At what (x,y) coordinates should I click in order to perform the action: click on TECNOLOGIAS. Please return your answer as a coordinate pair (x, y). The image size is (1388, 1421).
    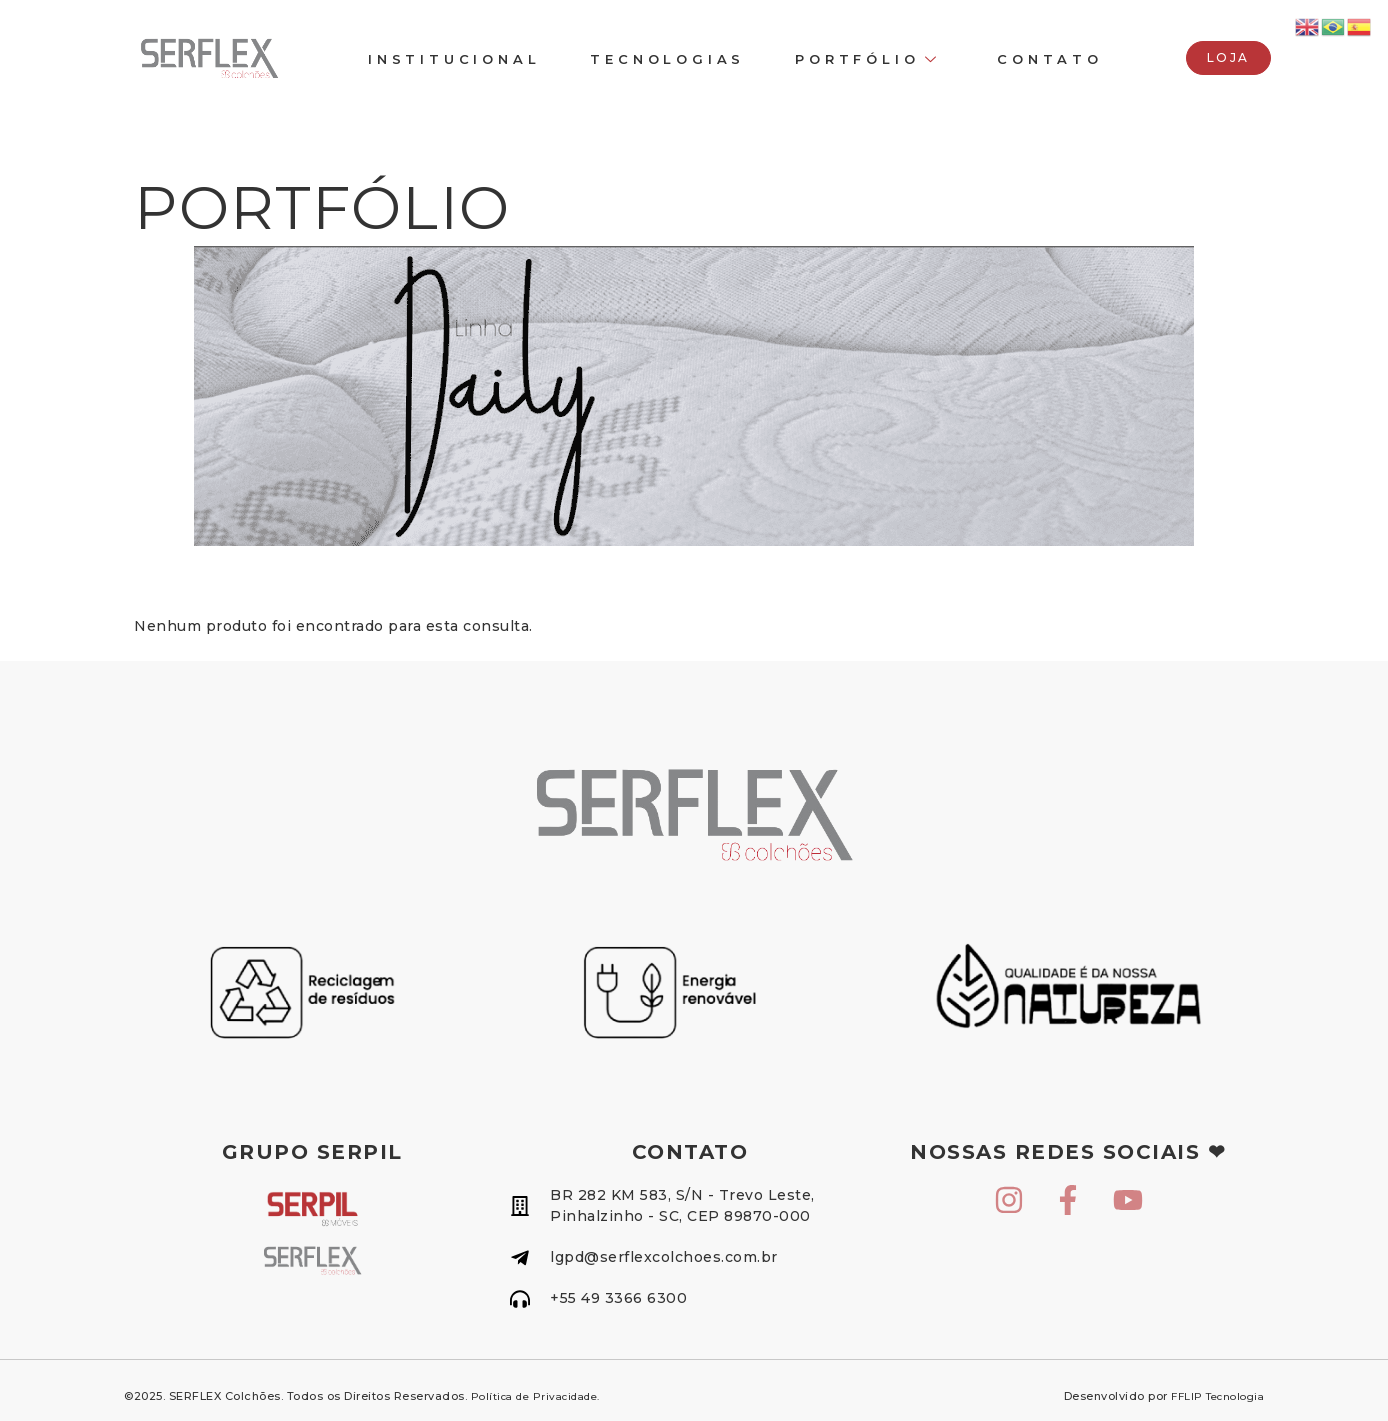
    Looking at the image, I should click on (667, 59).